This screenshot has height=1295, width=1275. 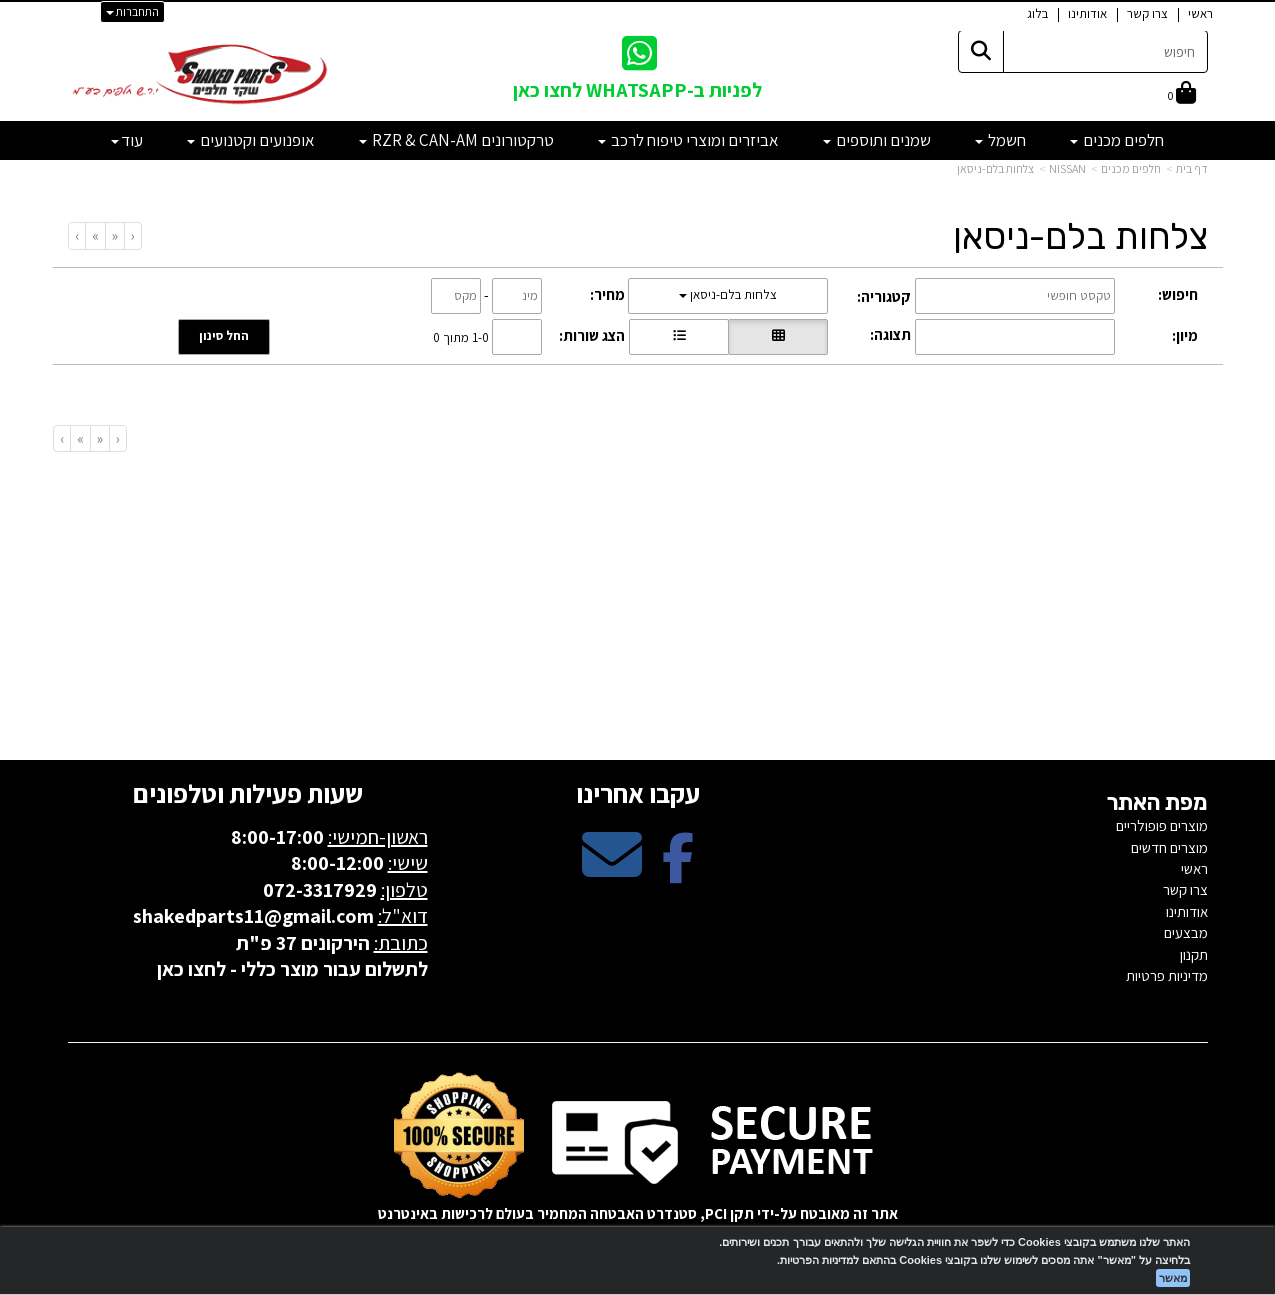 What do you see at coordinates (1087, 13) in the screenshot?
I see `אודותינו [menuitem]` at bounding box center [1087, 13].